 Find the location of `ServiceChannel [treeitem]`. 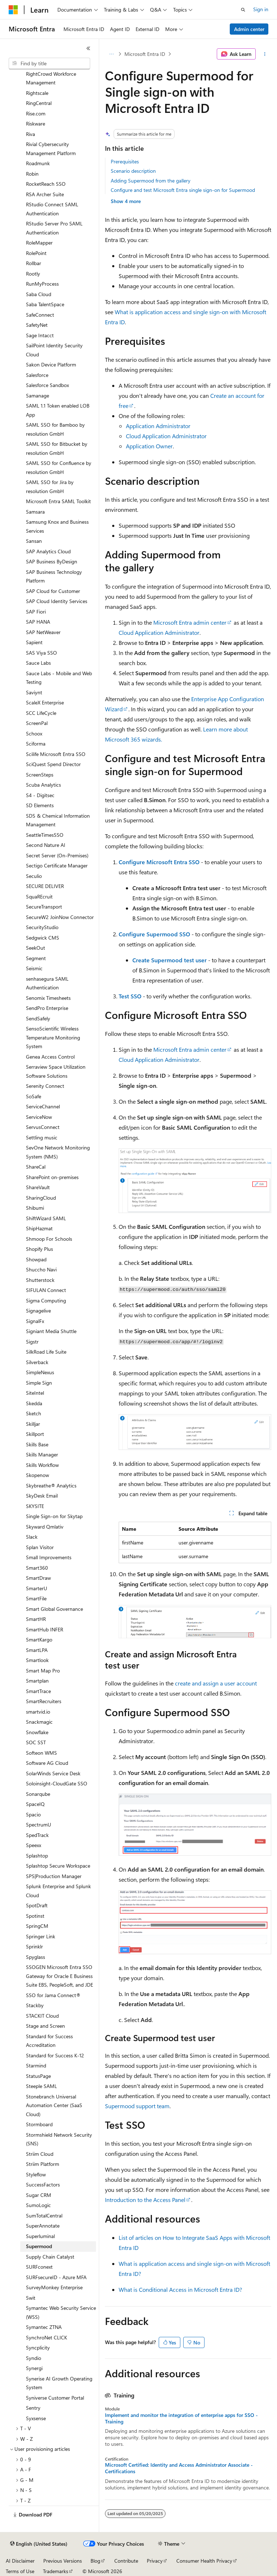

ServiceChannel [treeitem] is located at coordinates (43, 1106).